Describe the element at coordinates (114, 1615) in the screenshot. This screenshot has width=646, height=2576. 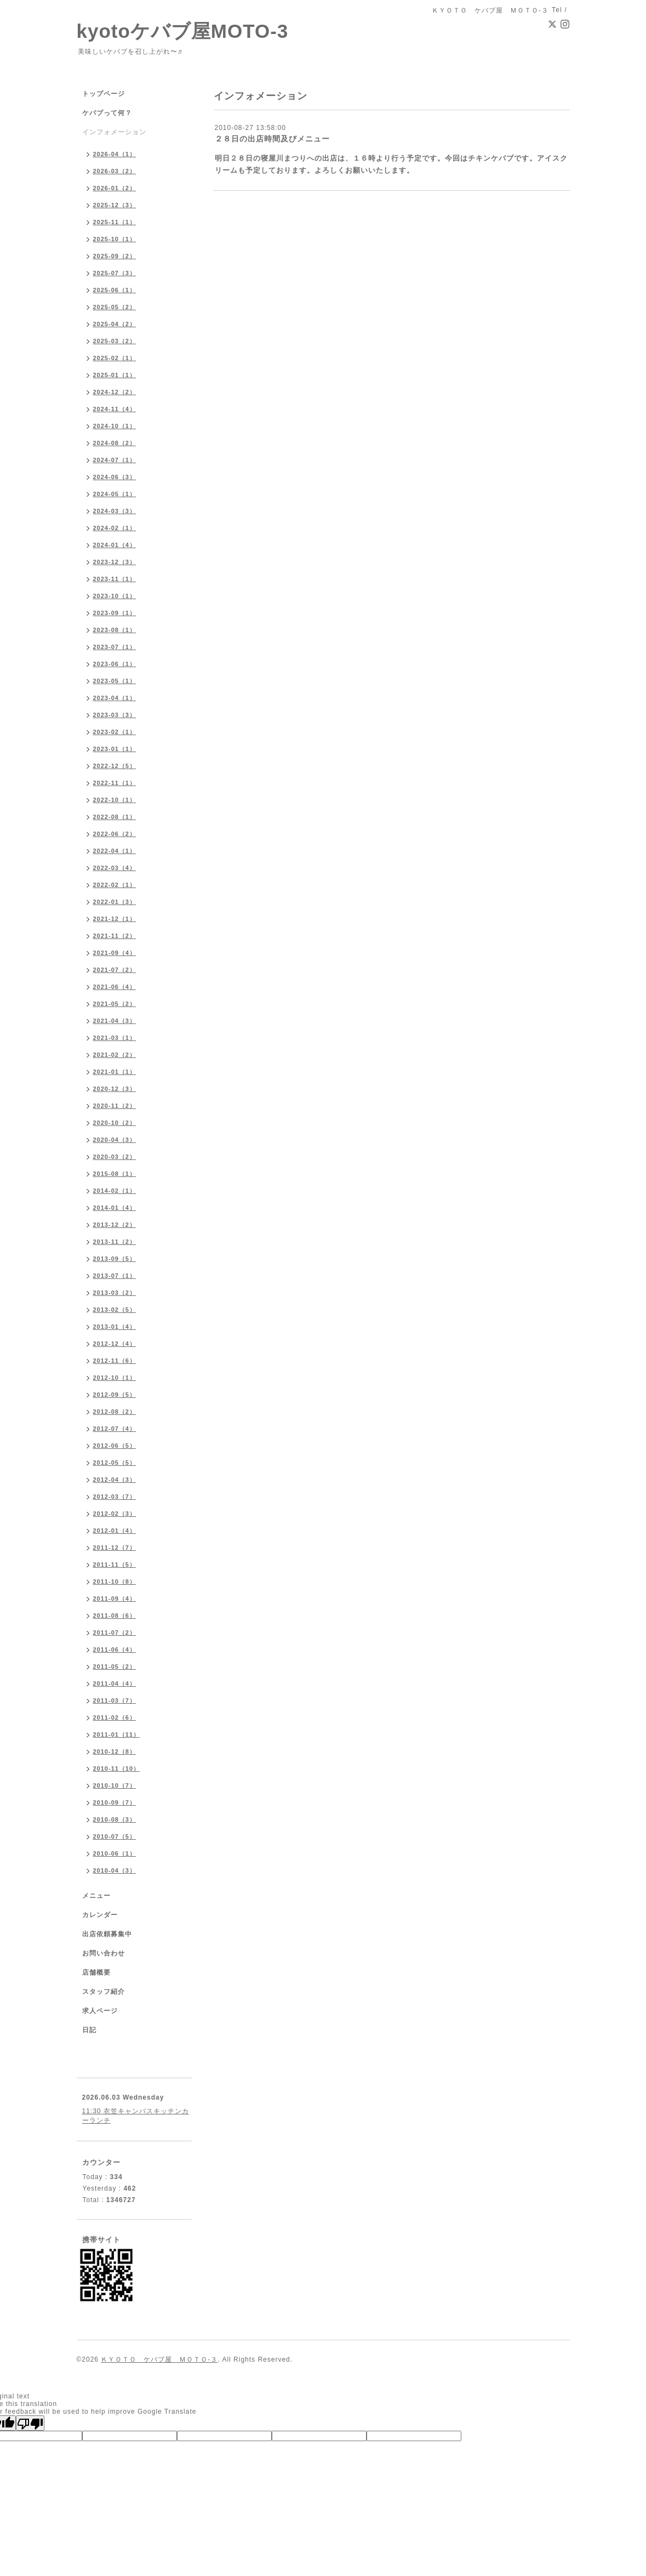
I see `2011-08（6）` at that location.